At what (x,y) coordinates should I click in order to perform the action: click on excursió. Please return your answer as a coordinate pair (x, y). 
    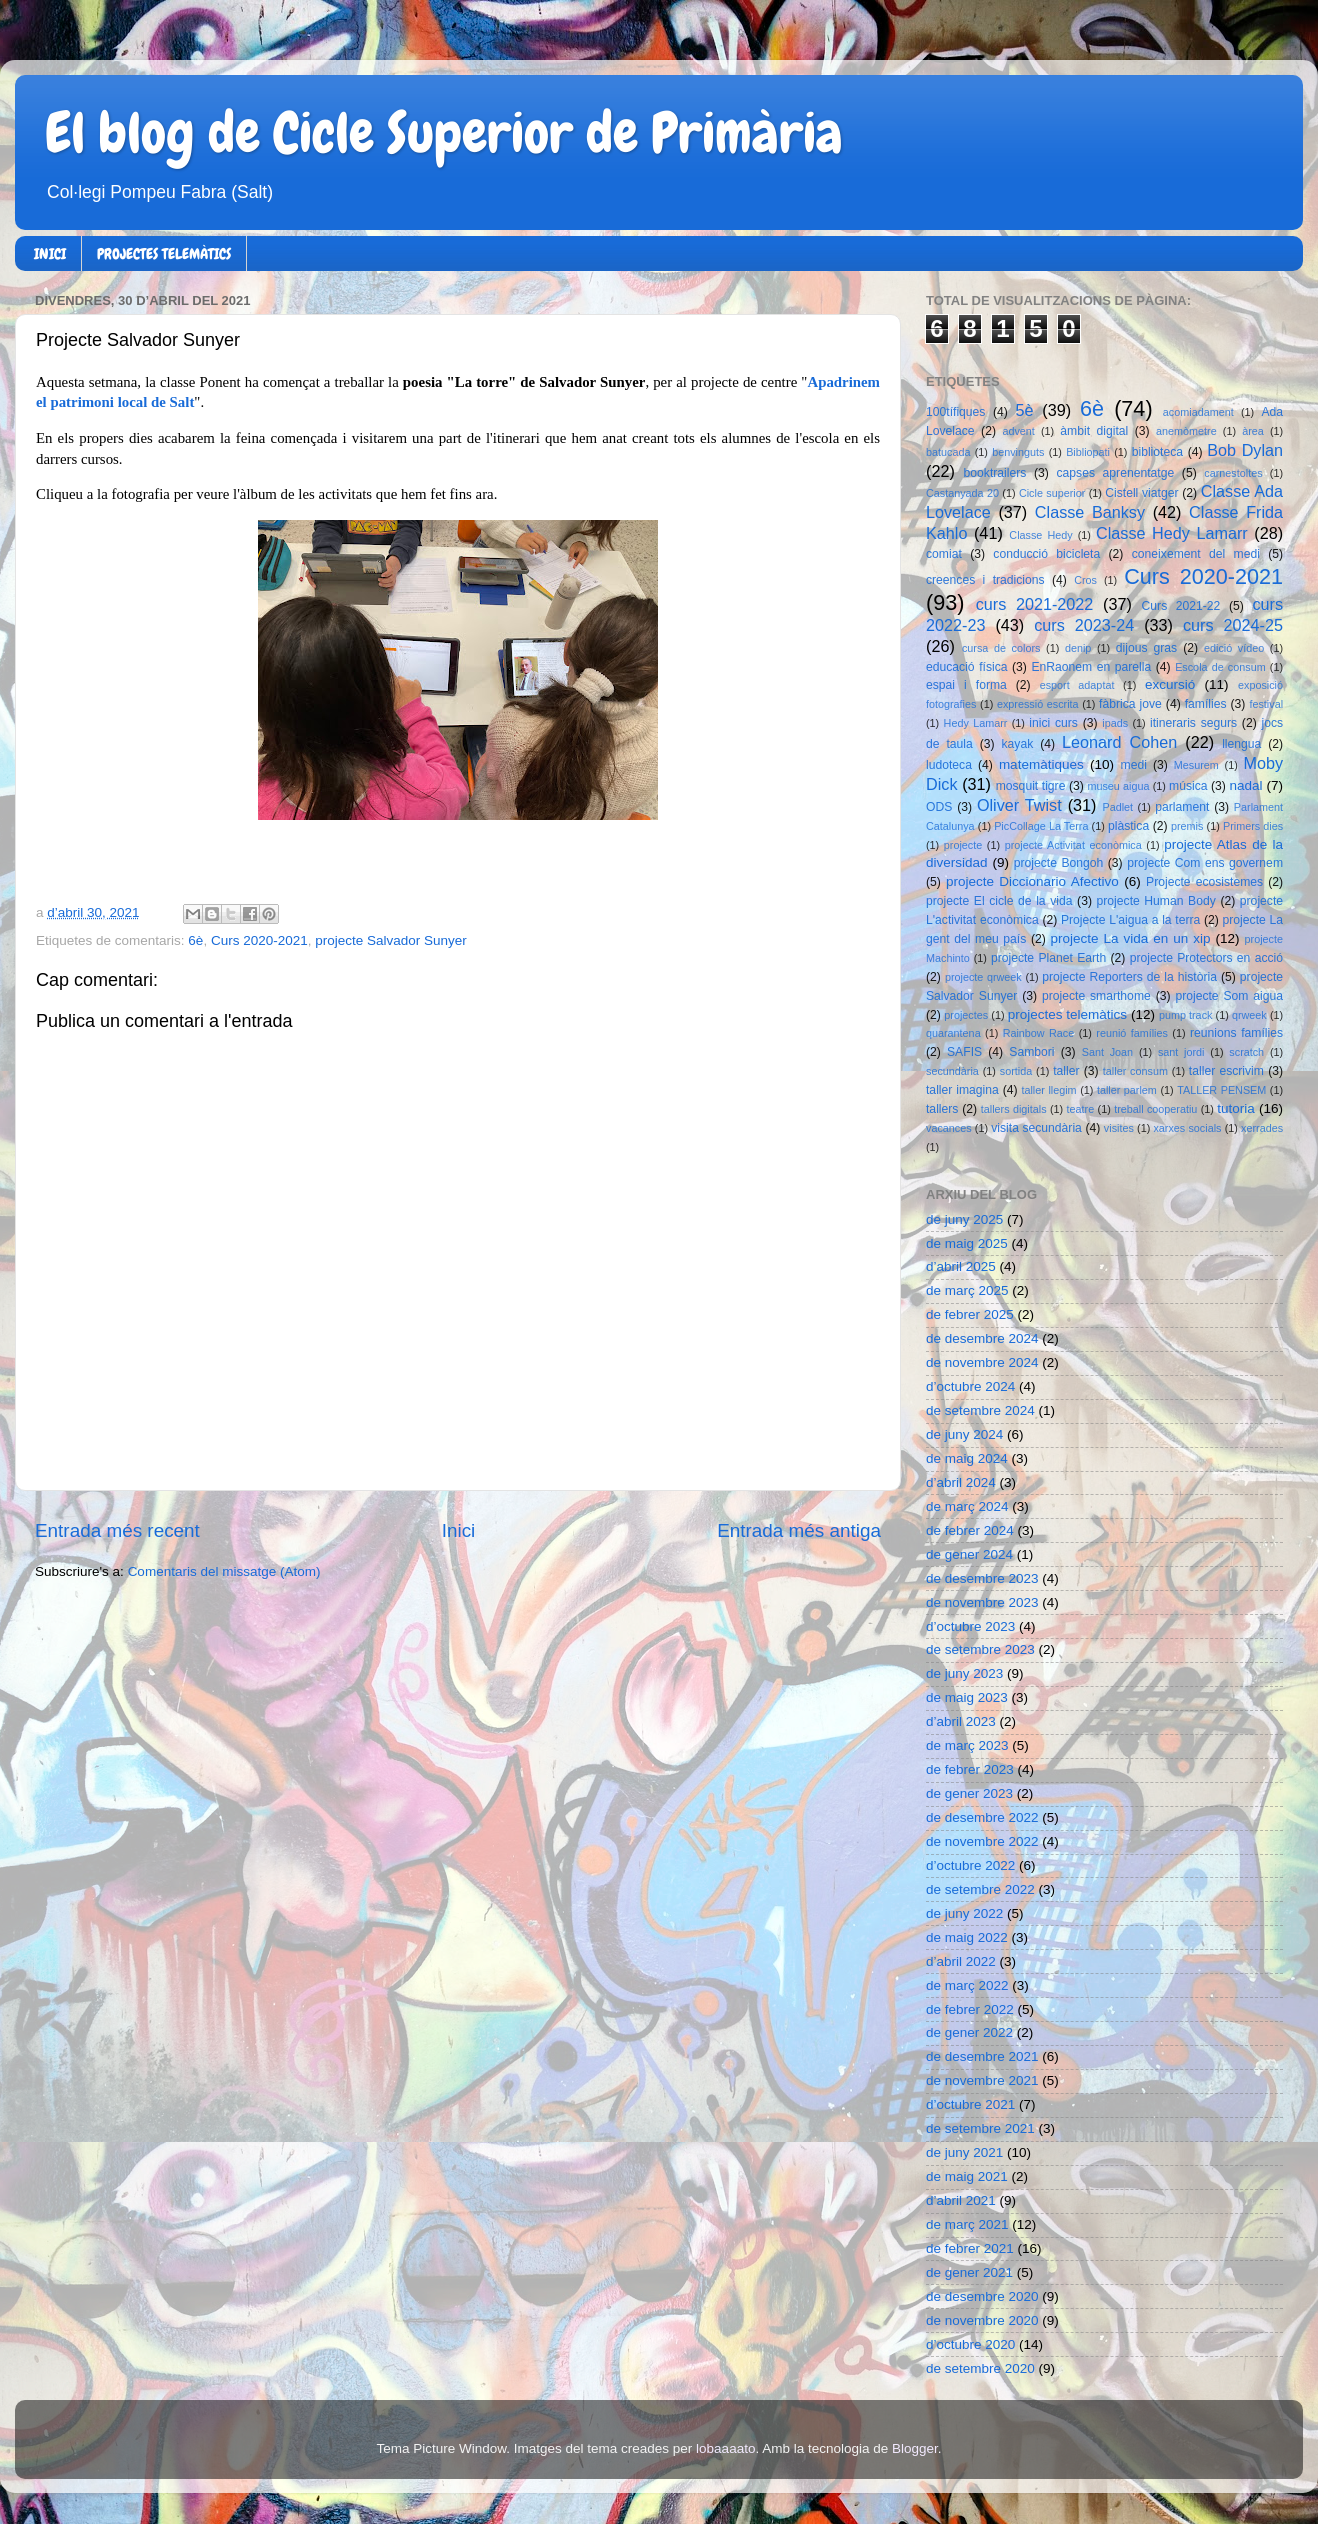
    Looking at the image, I should click on (1170, 684).